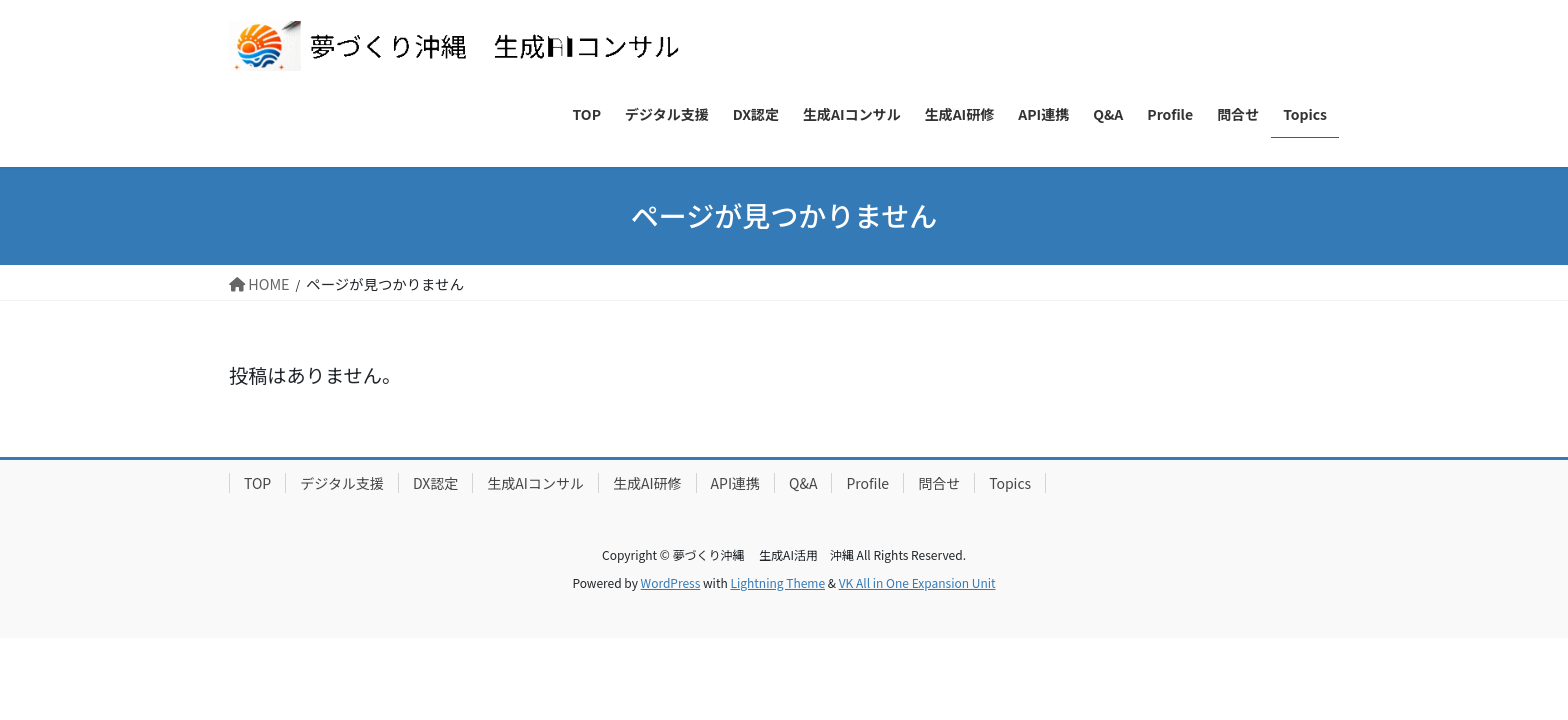 The width and height of the screenshot is (1568, 720). What do you see at coordinates (257, 483) in the screenshot?
I see `TOP` at bounding box center [257, 483].